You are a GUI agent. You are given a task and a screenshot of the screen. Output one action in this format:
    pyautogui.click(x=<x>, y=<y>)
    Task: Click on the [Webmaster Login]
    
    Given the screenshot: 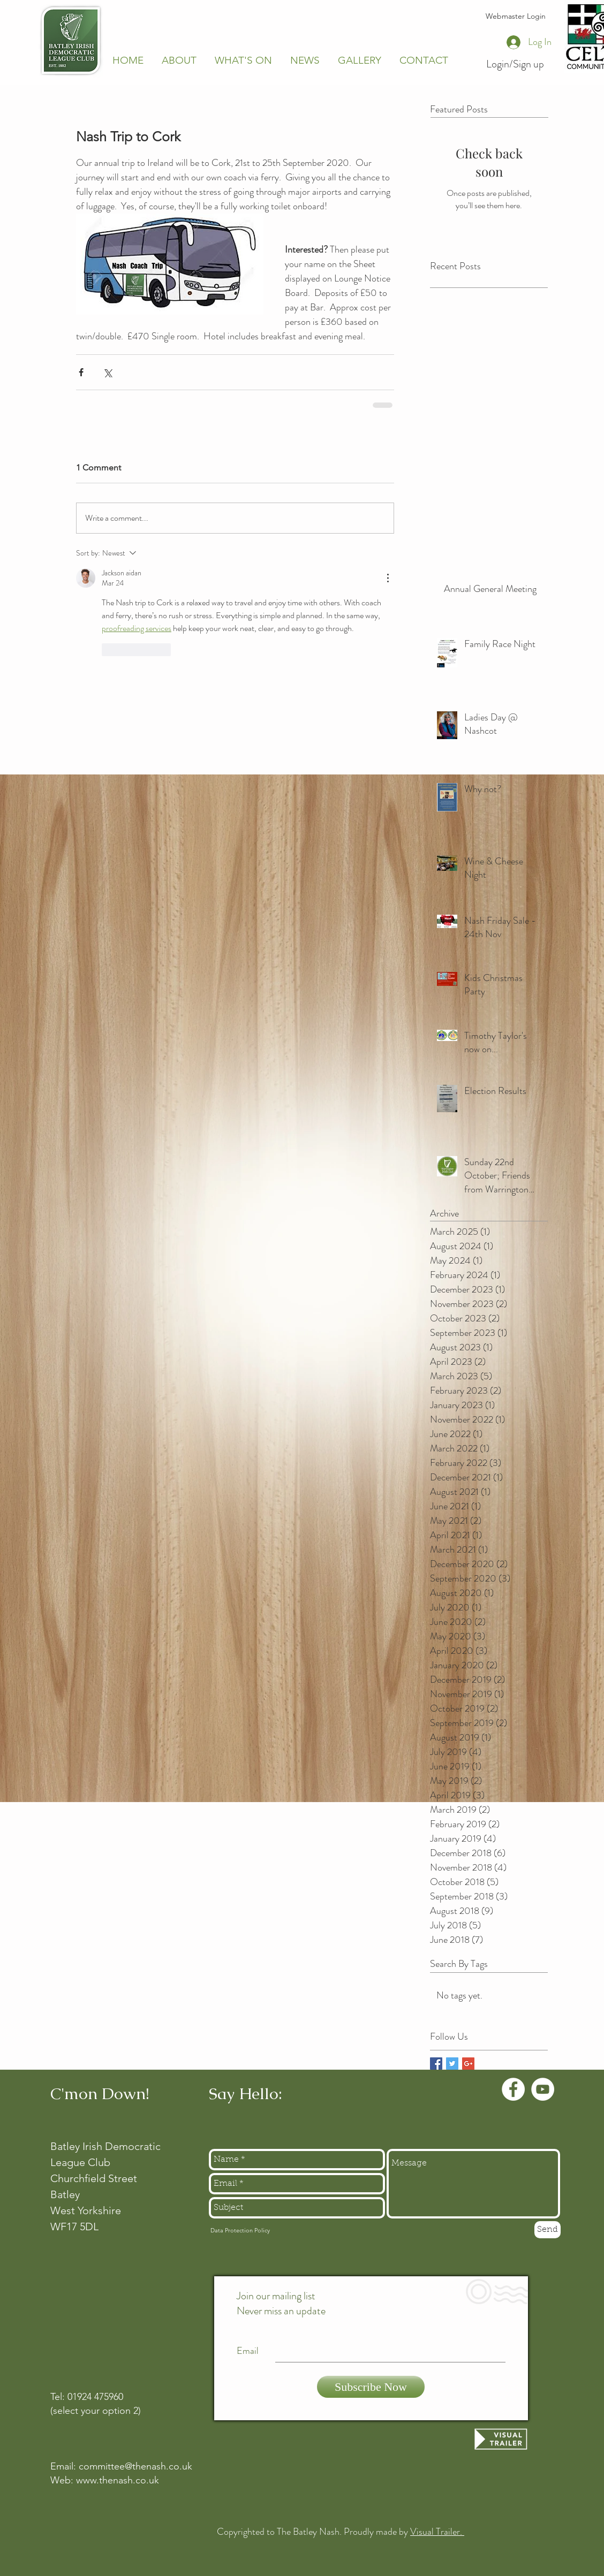 What is the action you would take?
    pyautogui.click(x=515, y=16)
    